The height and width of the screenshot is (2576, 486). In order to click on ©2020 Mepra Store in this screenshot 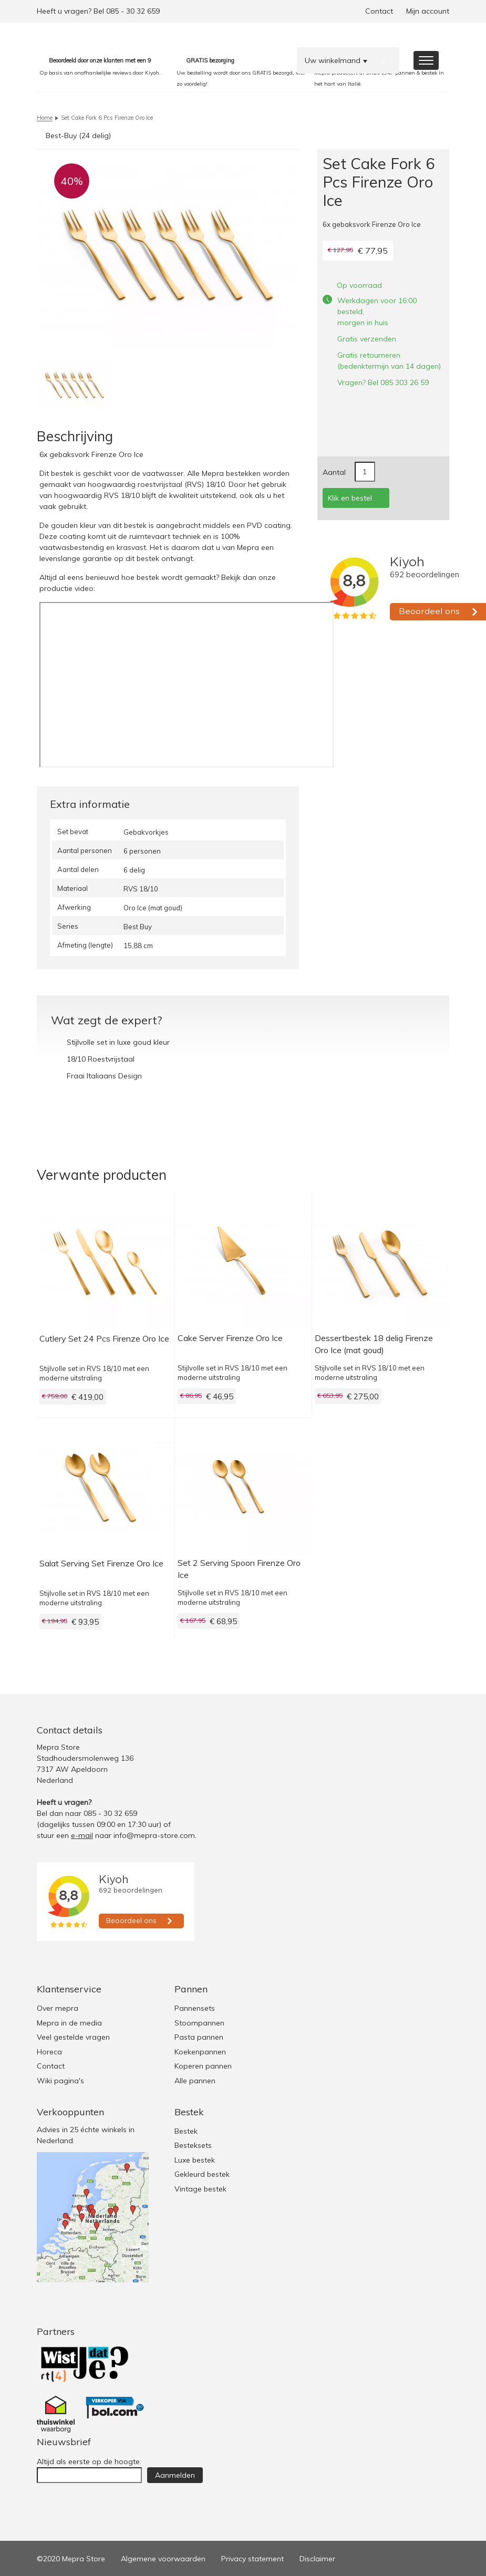, I will do `click(71, 2558)`.